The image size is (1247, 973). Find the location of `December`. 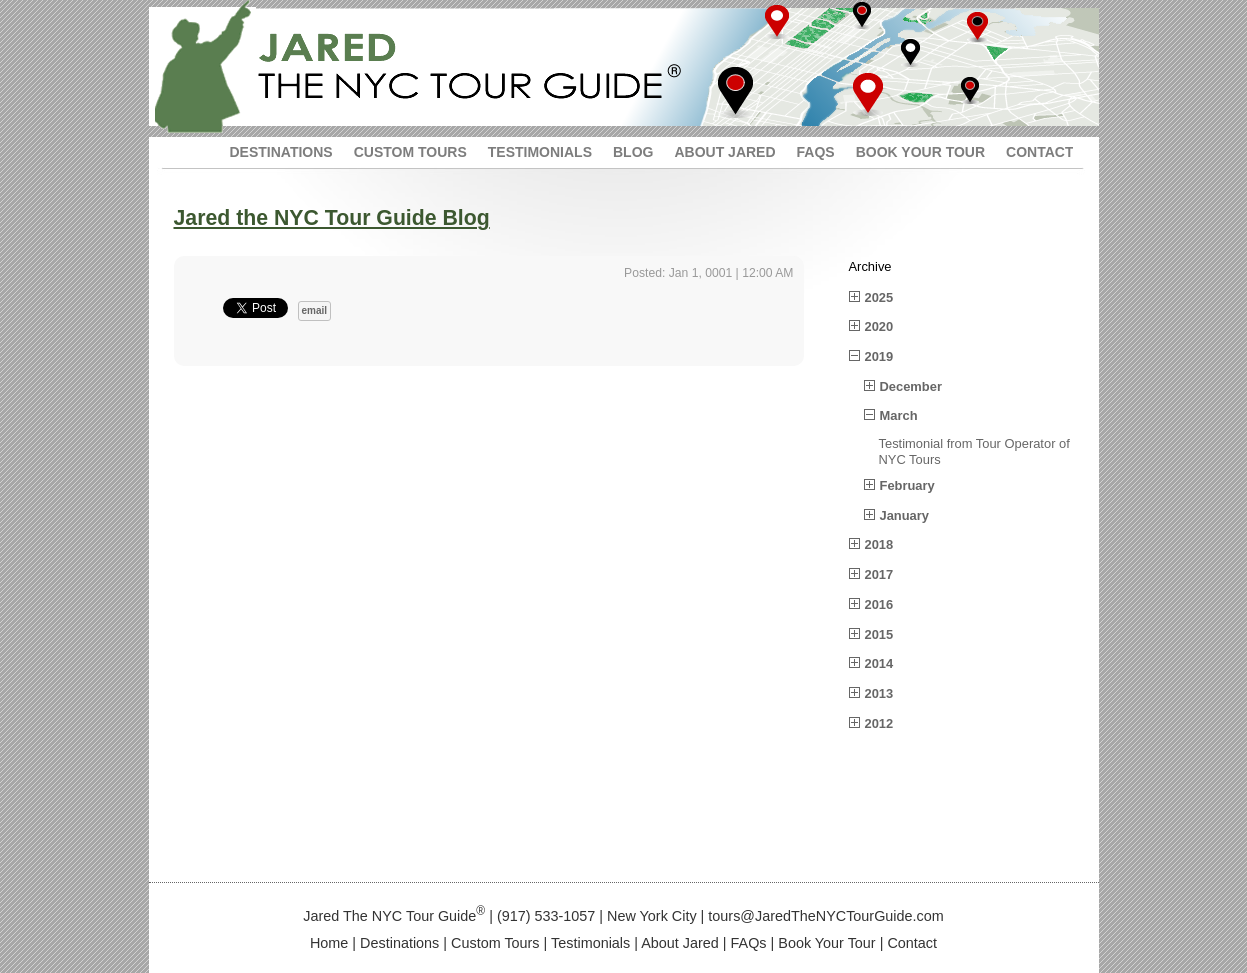

December is located at coordinates (911, 386).